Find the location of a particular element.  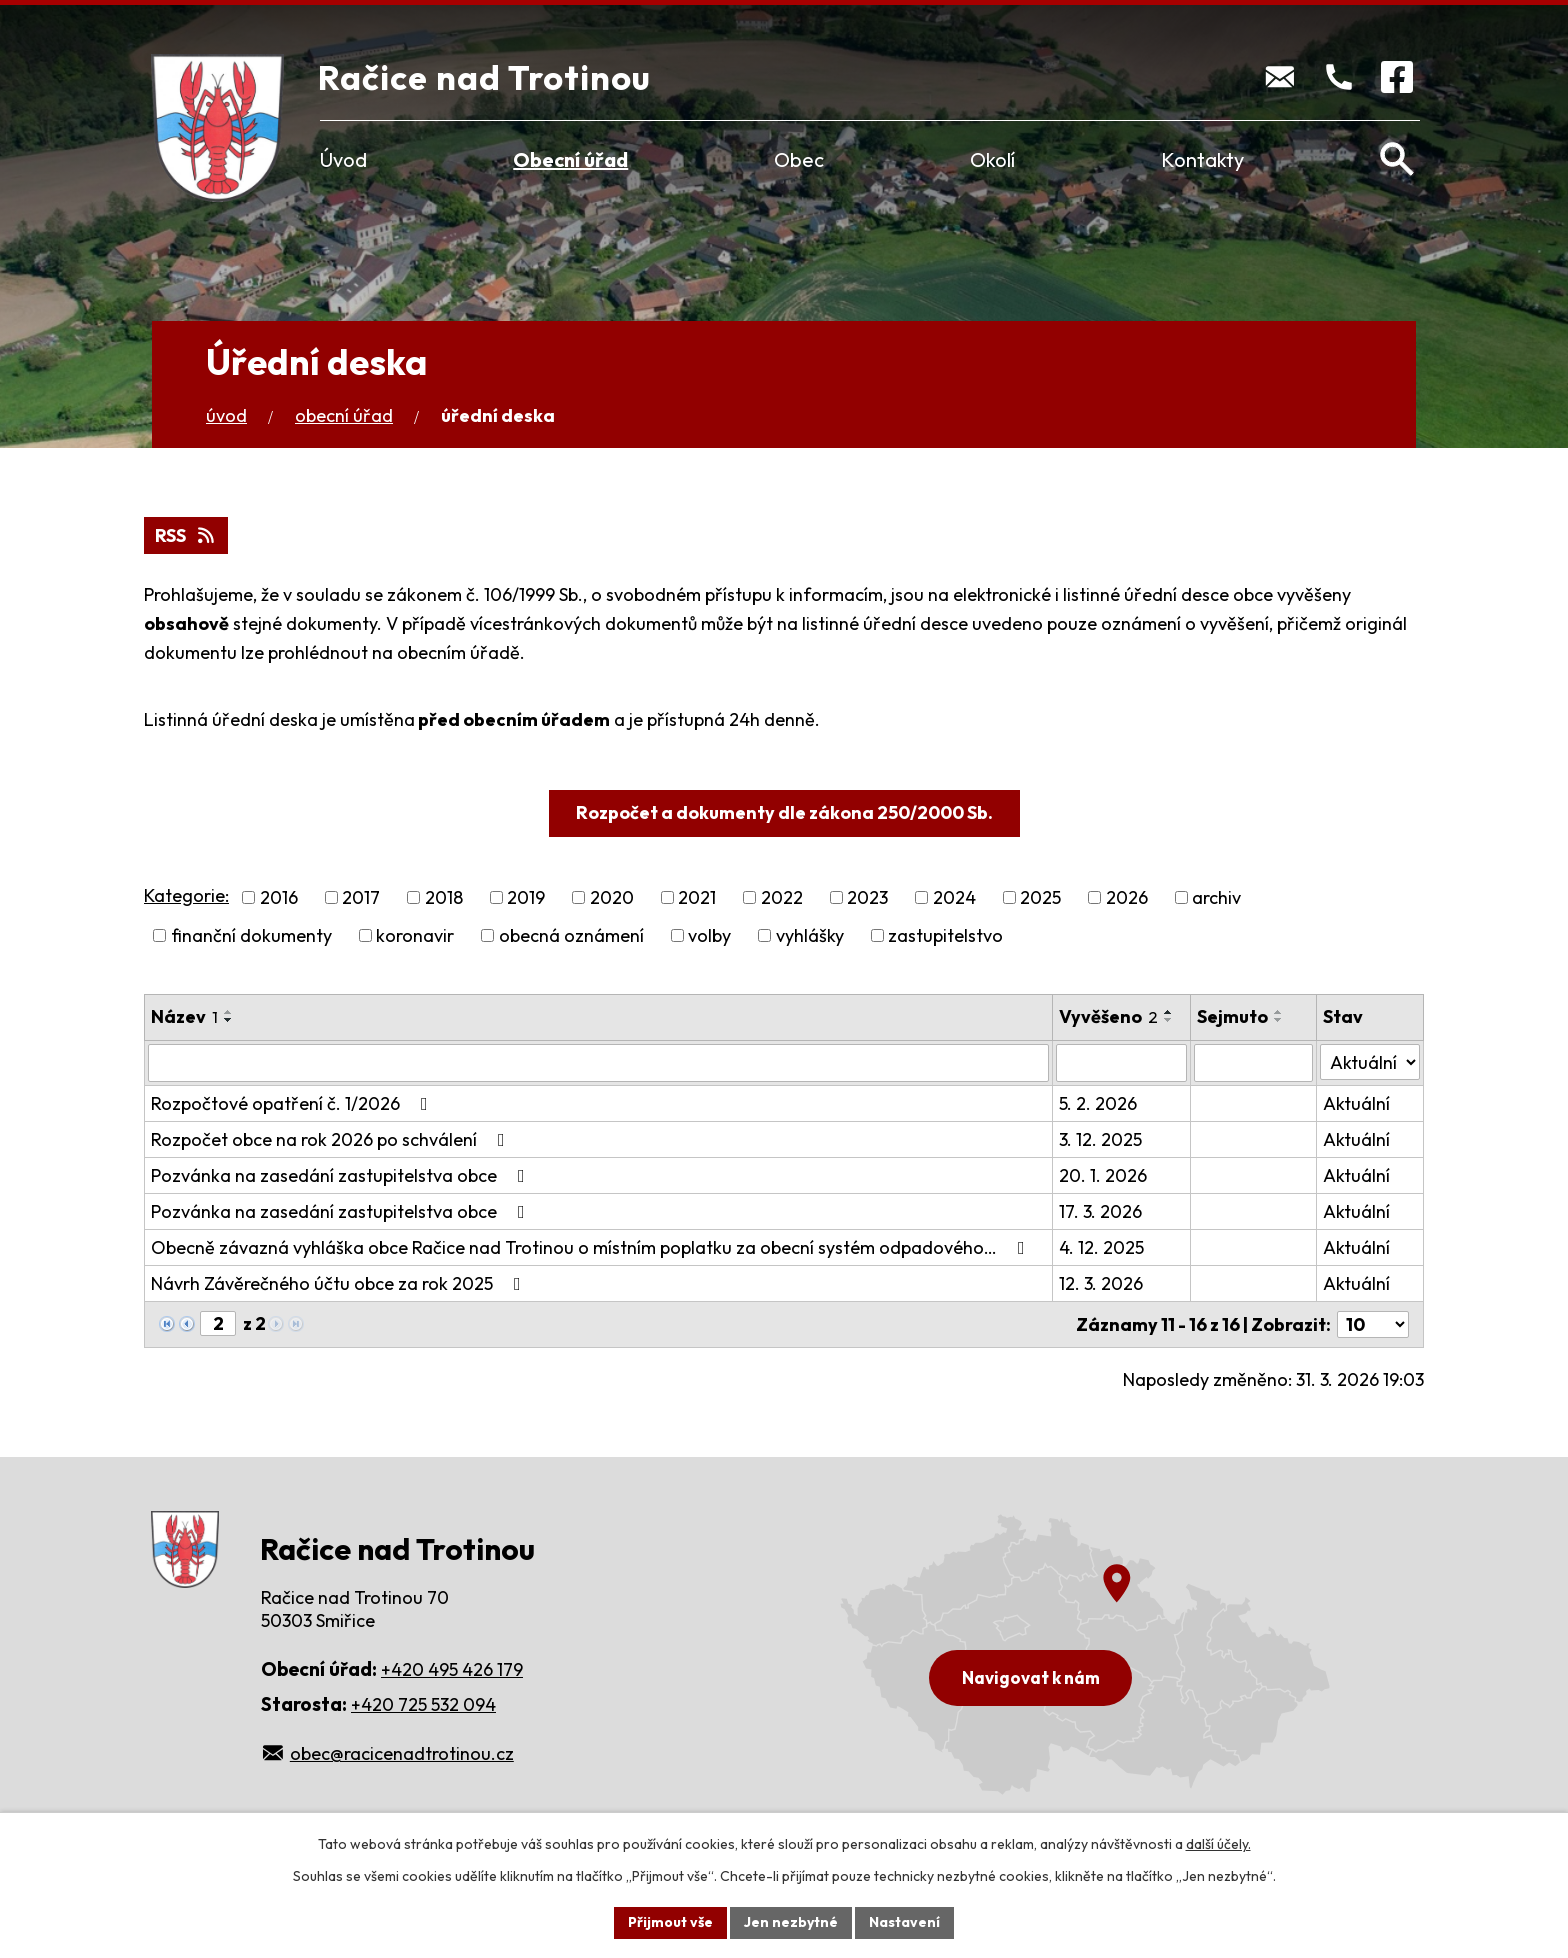

Sejmuto is located at coordinates (1232, 1016).